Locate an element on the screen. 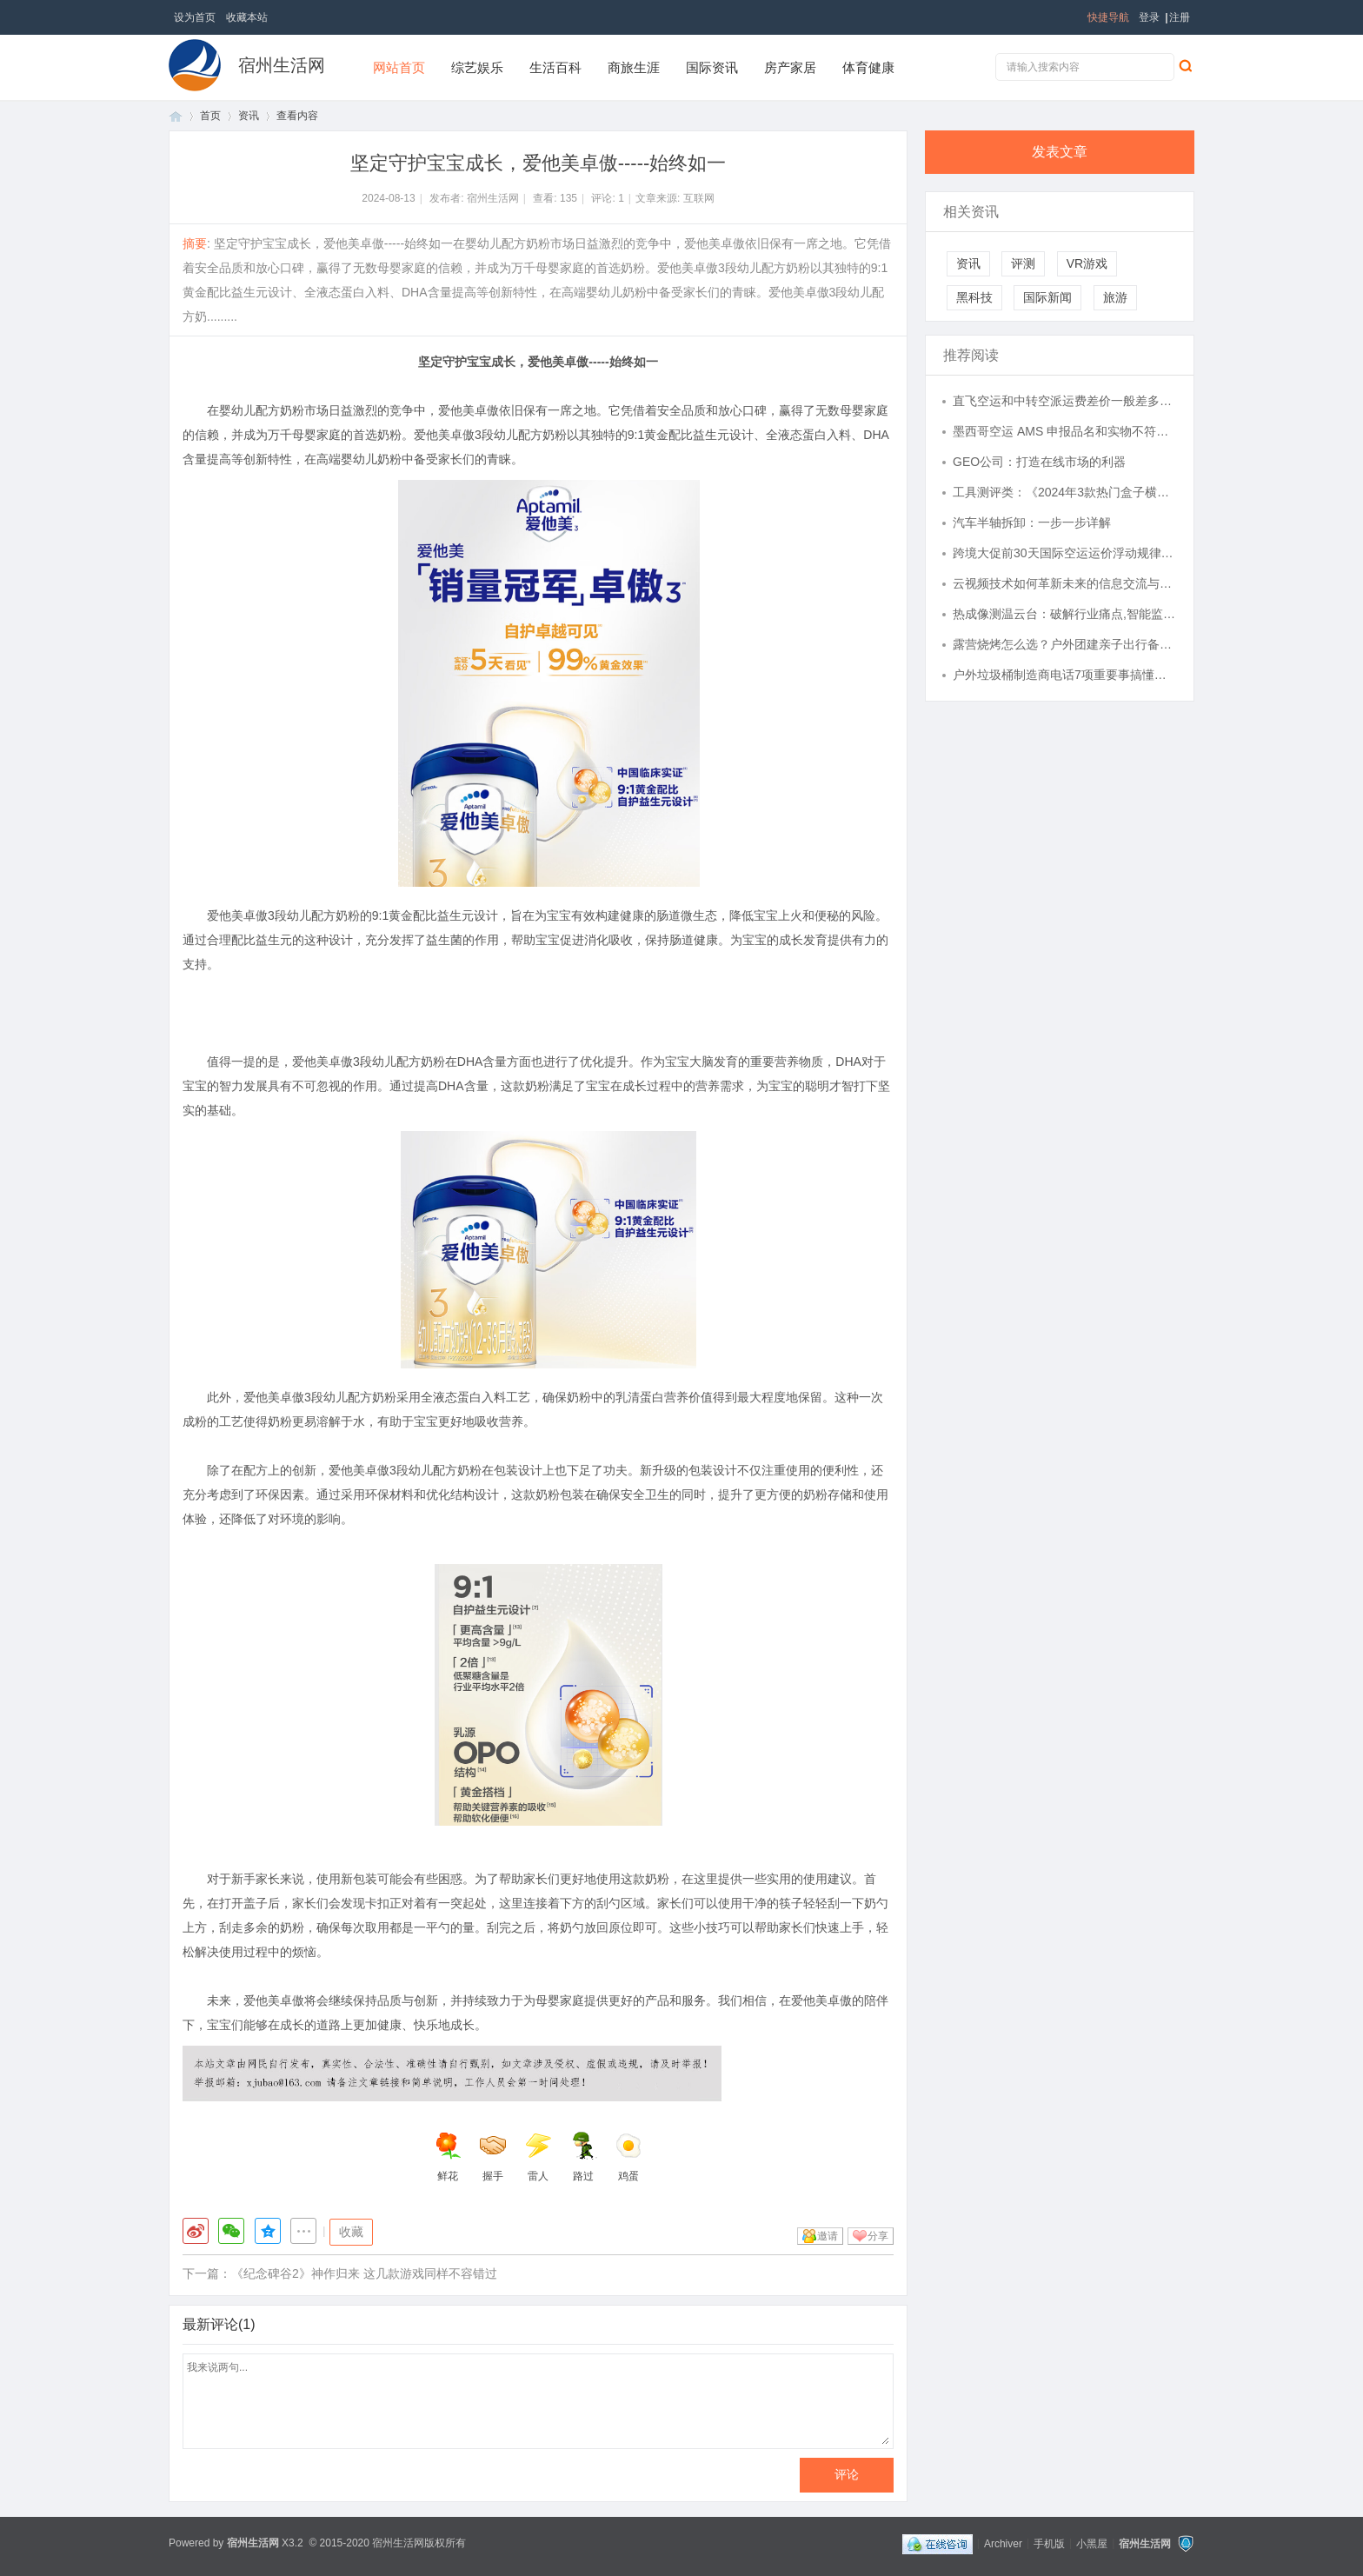 This screenshot has width=1363, height=2576. 网站首页 is located at coordinates (399, 67).